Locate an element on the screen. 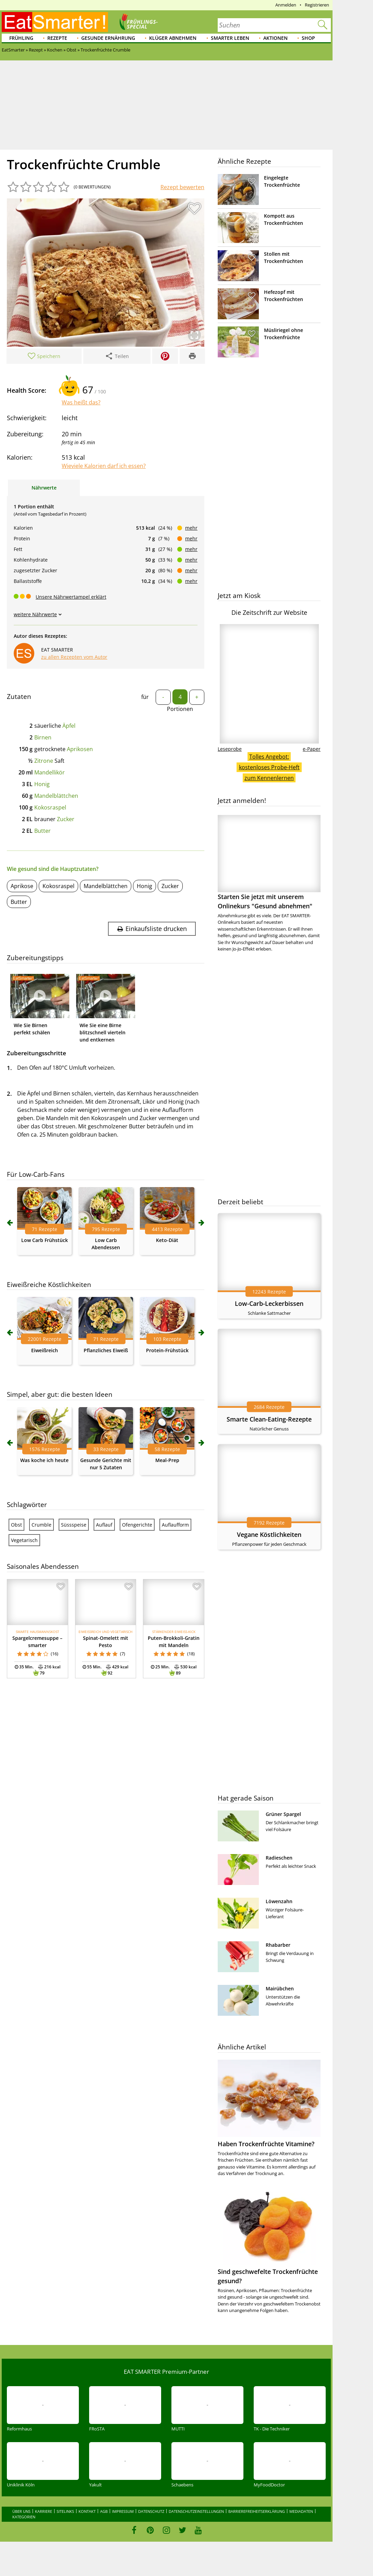 The image size is (373, 2576). Was heißt das? is located at coordinates (81, 402).